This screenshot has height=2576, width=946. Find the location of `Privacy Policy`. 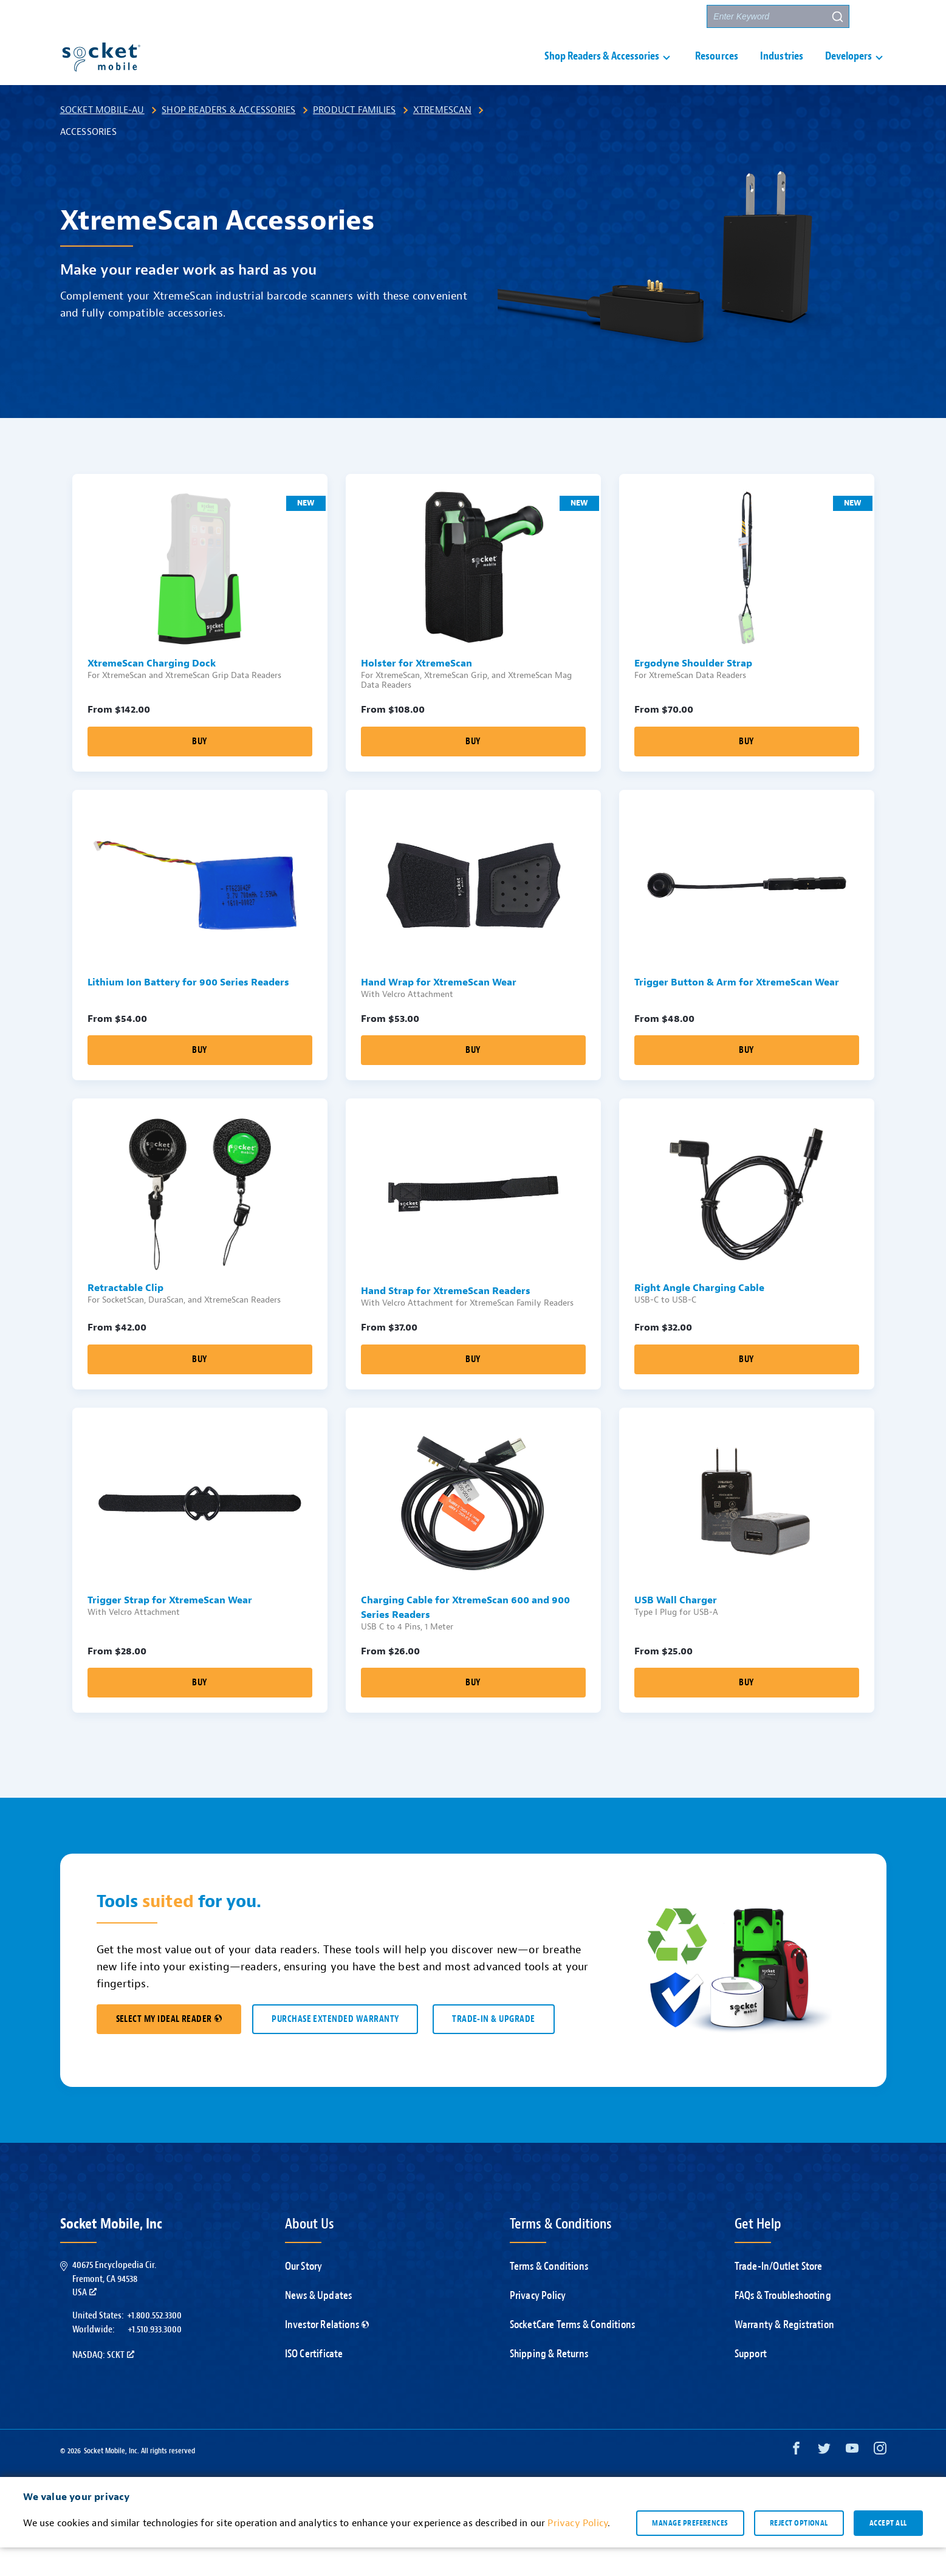

Privacy Policy is located at coordinates (538, 2324).